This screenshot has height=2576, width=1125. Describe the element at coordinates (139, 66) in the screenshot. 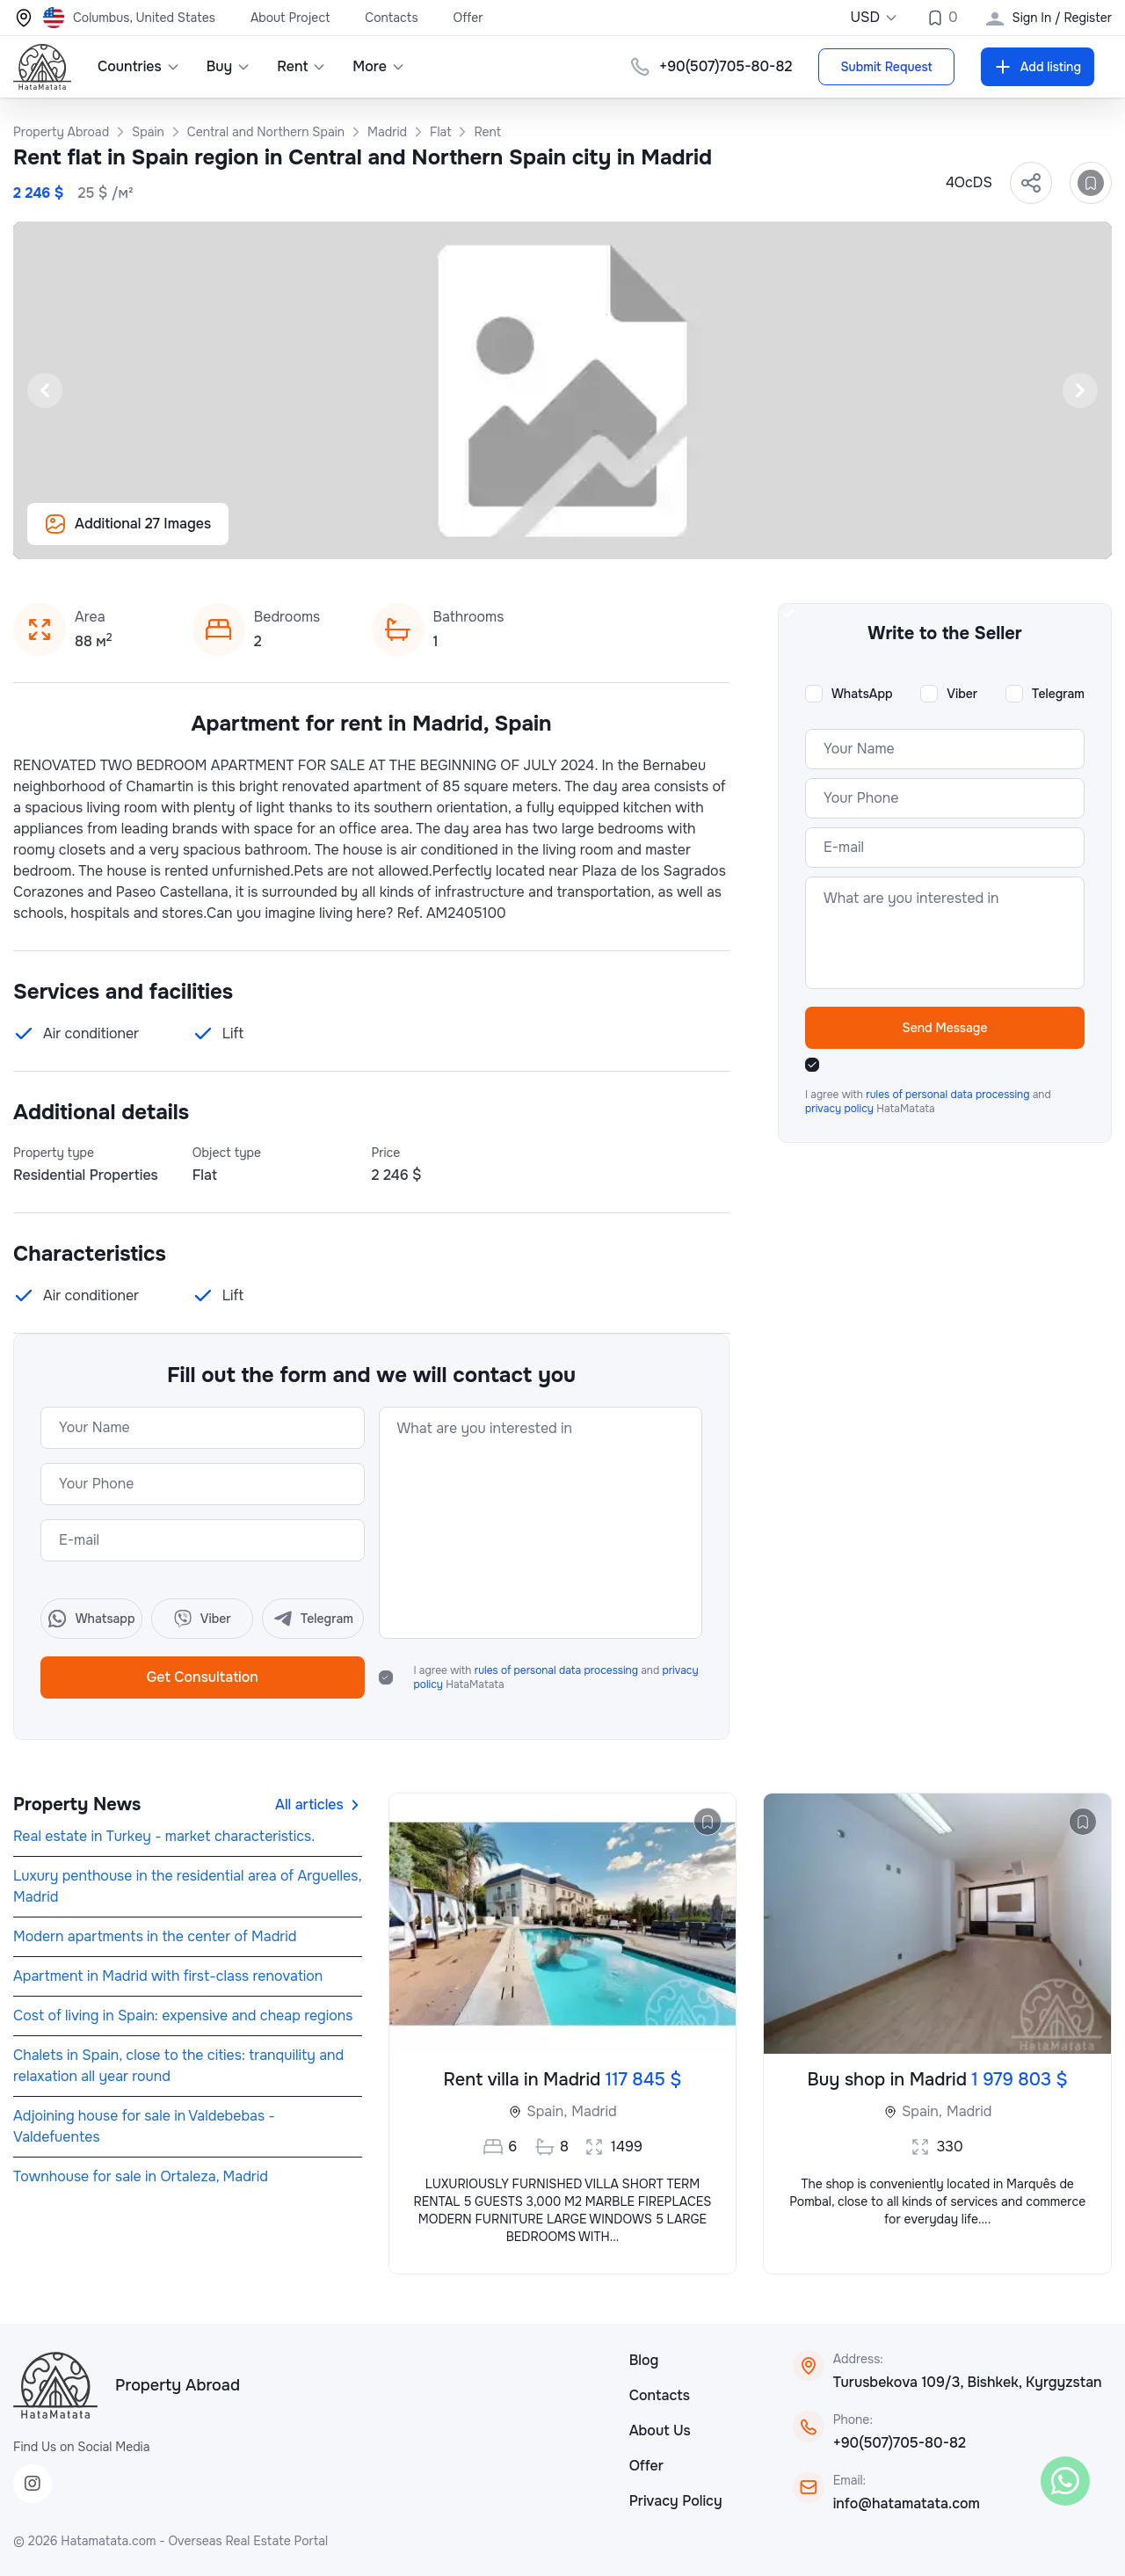

I see `Countries` at that location.